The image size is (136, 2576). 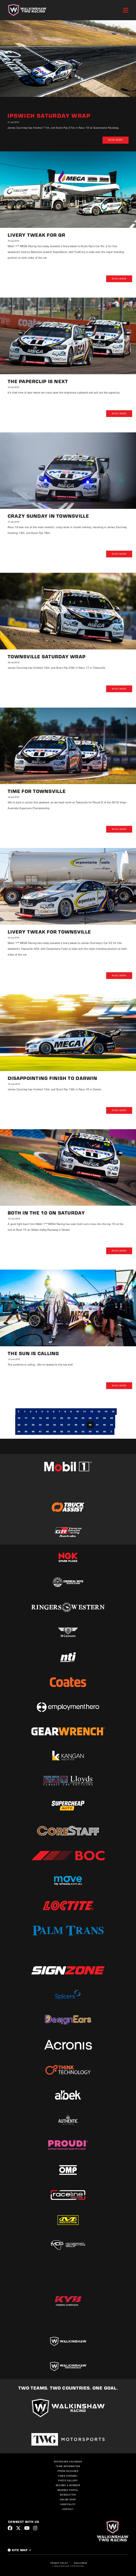 I want to click on 22, so click(x=61, y=1418).